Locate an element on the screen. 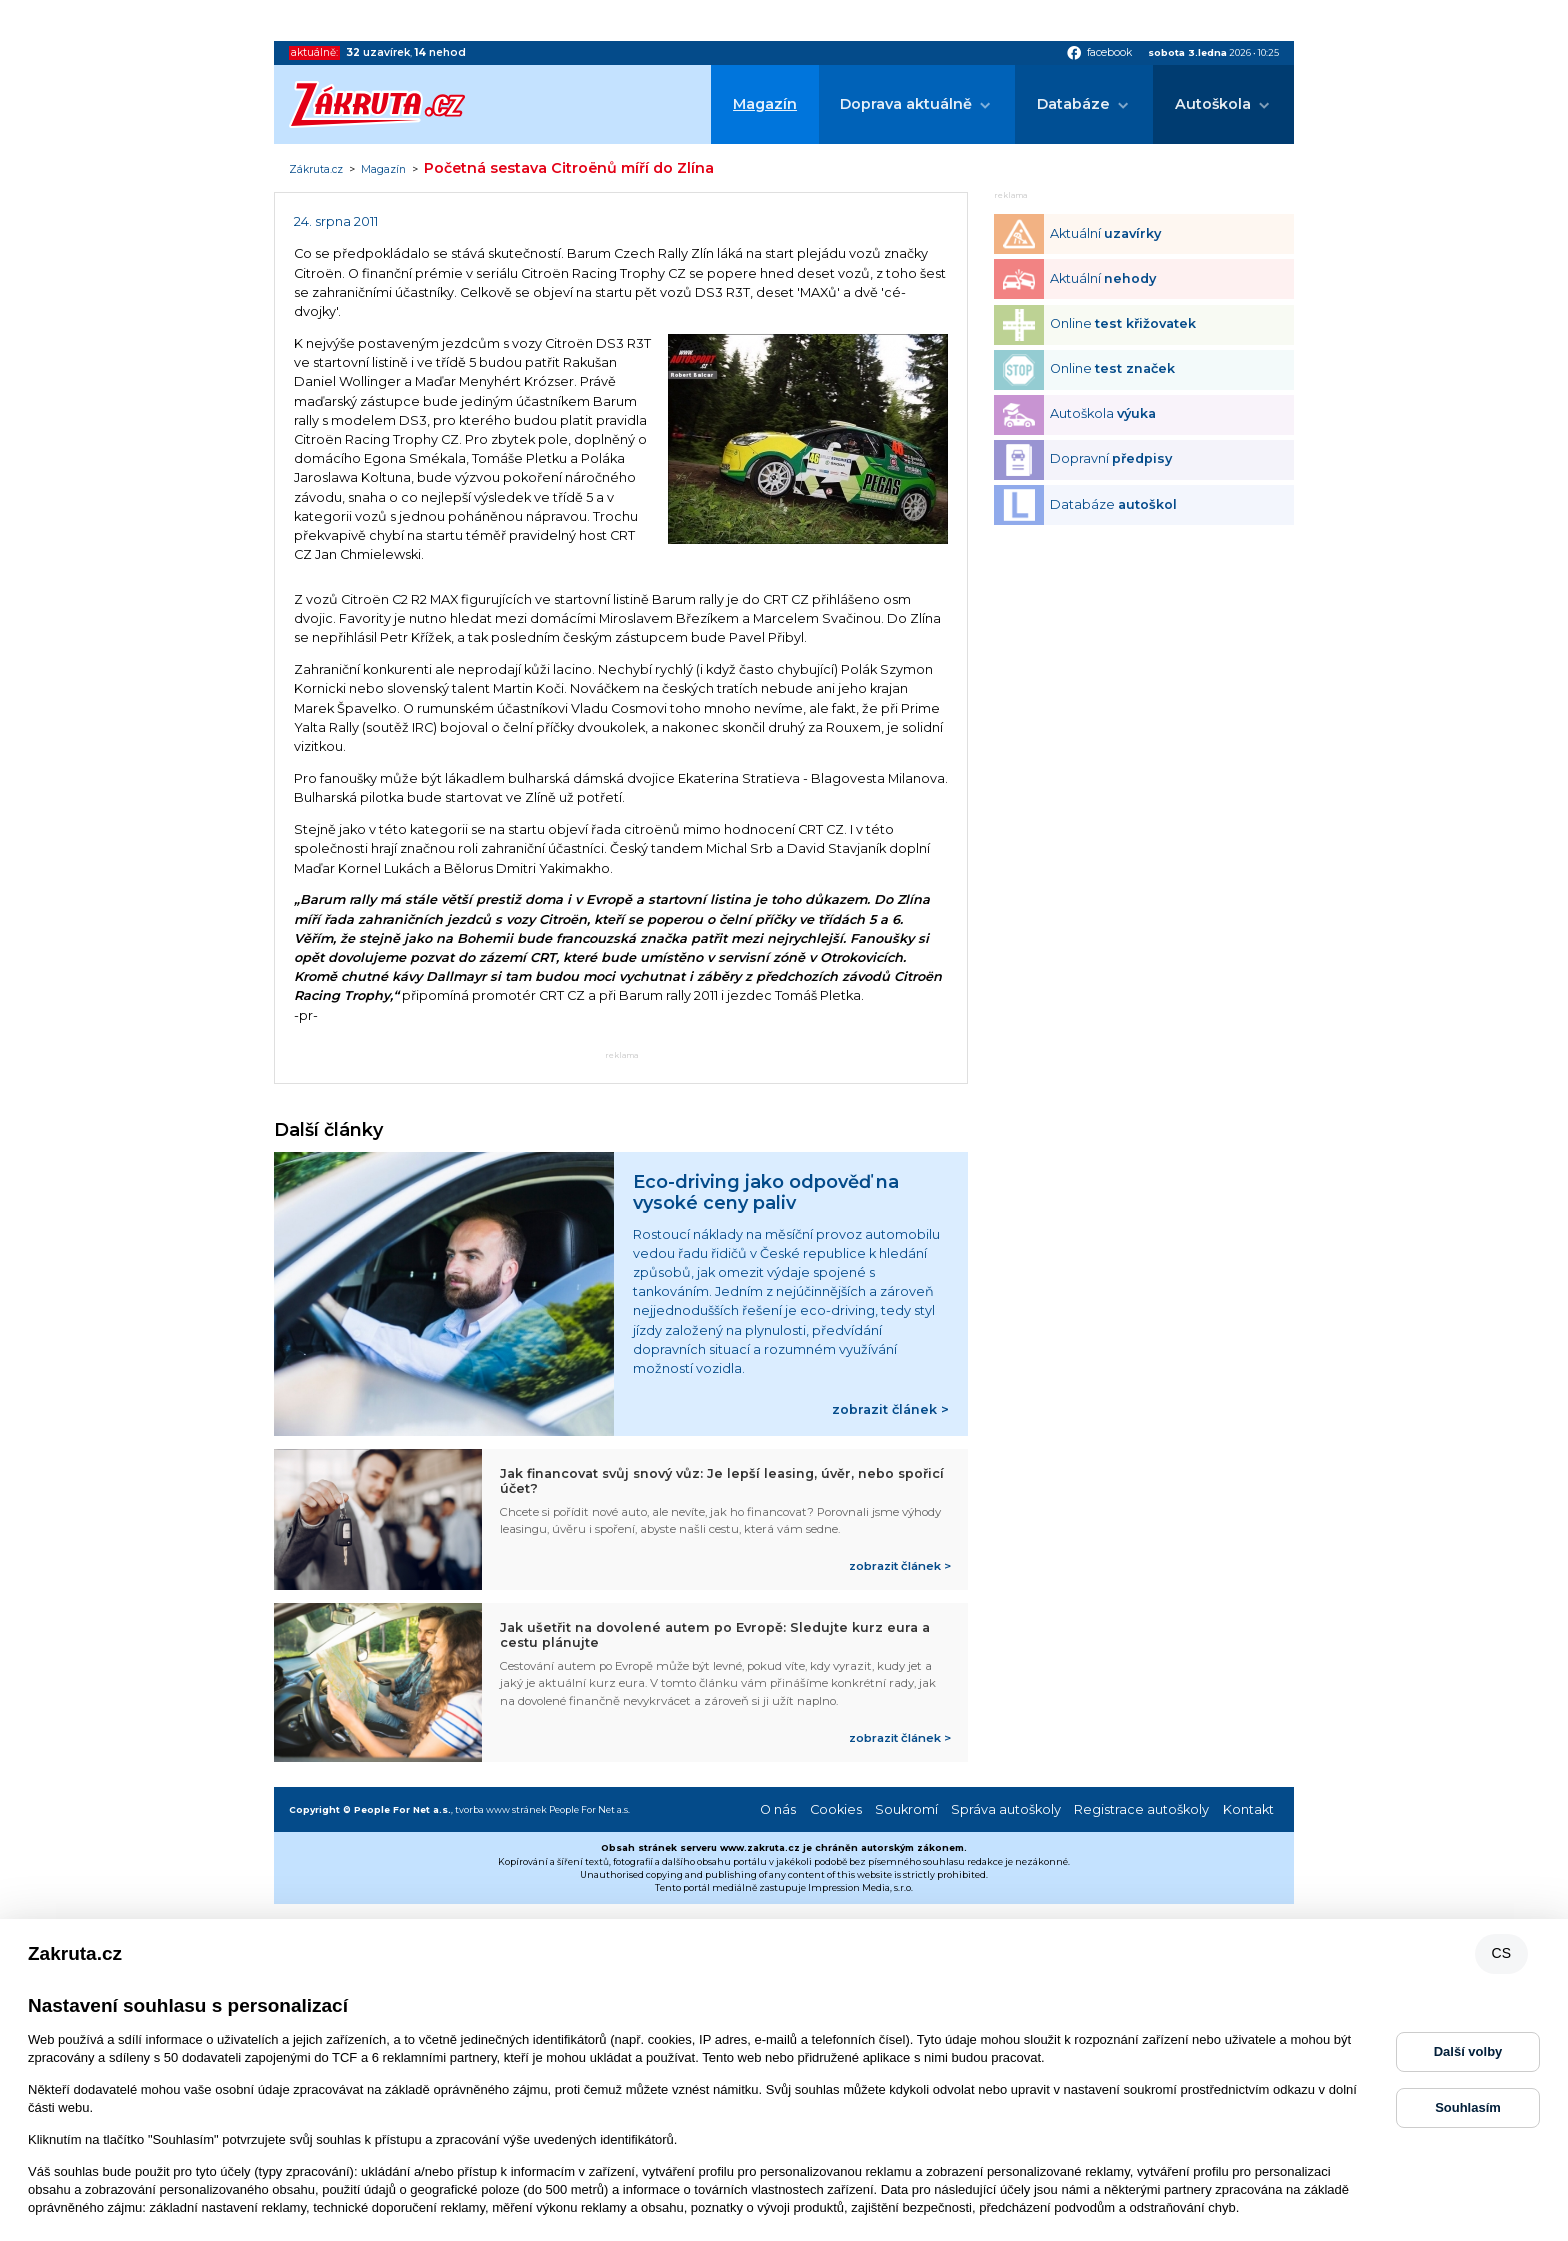 This screenshot has height=2241, width=1568. Doprava aktuálně is located at coordinates (906, 104).